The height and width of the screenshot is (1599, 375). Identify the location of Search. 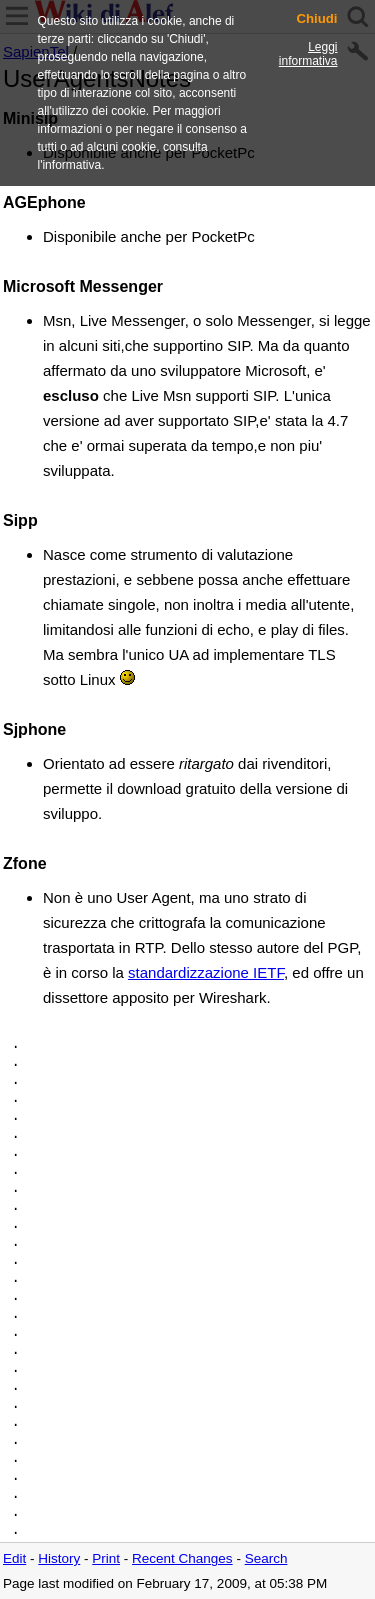
(266, 1558).